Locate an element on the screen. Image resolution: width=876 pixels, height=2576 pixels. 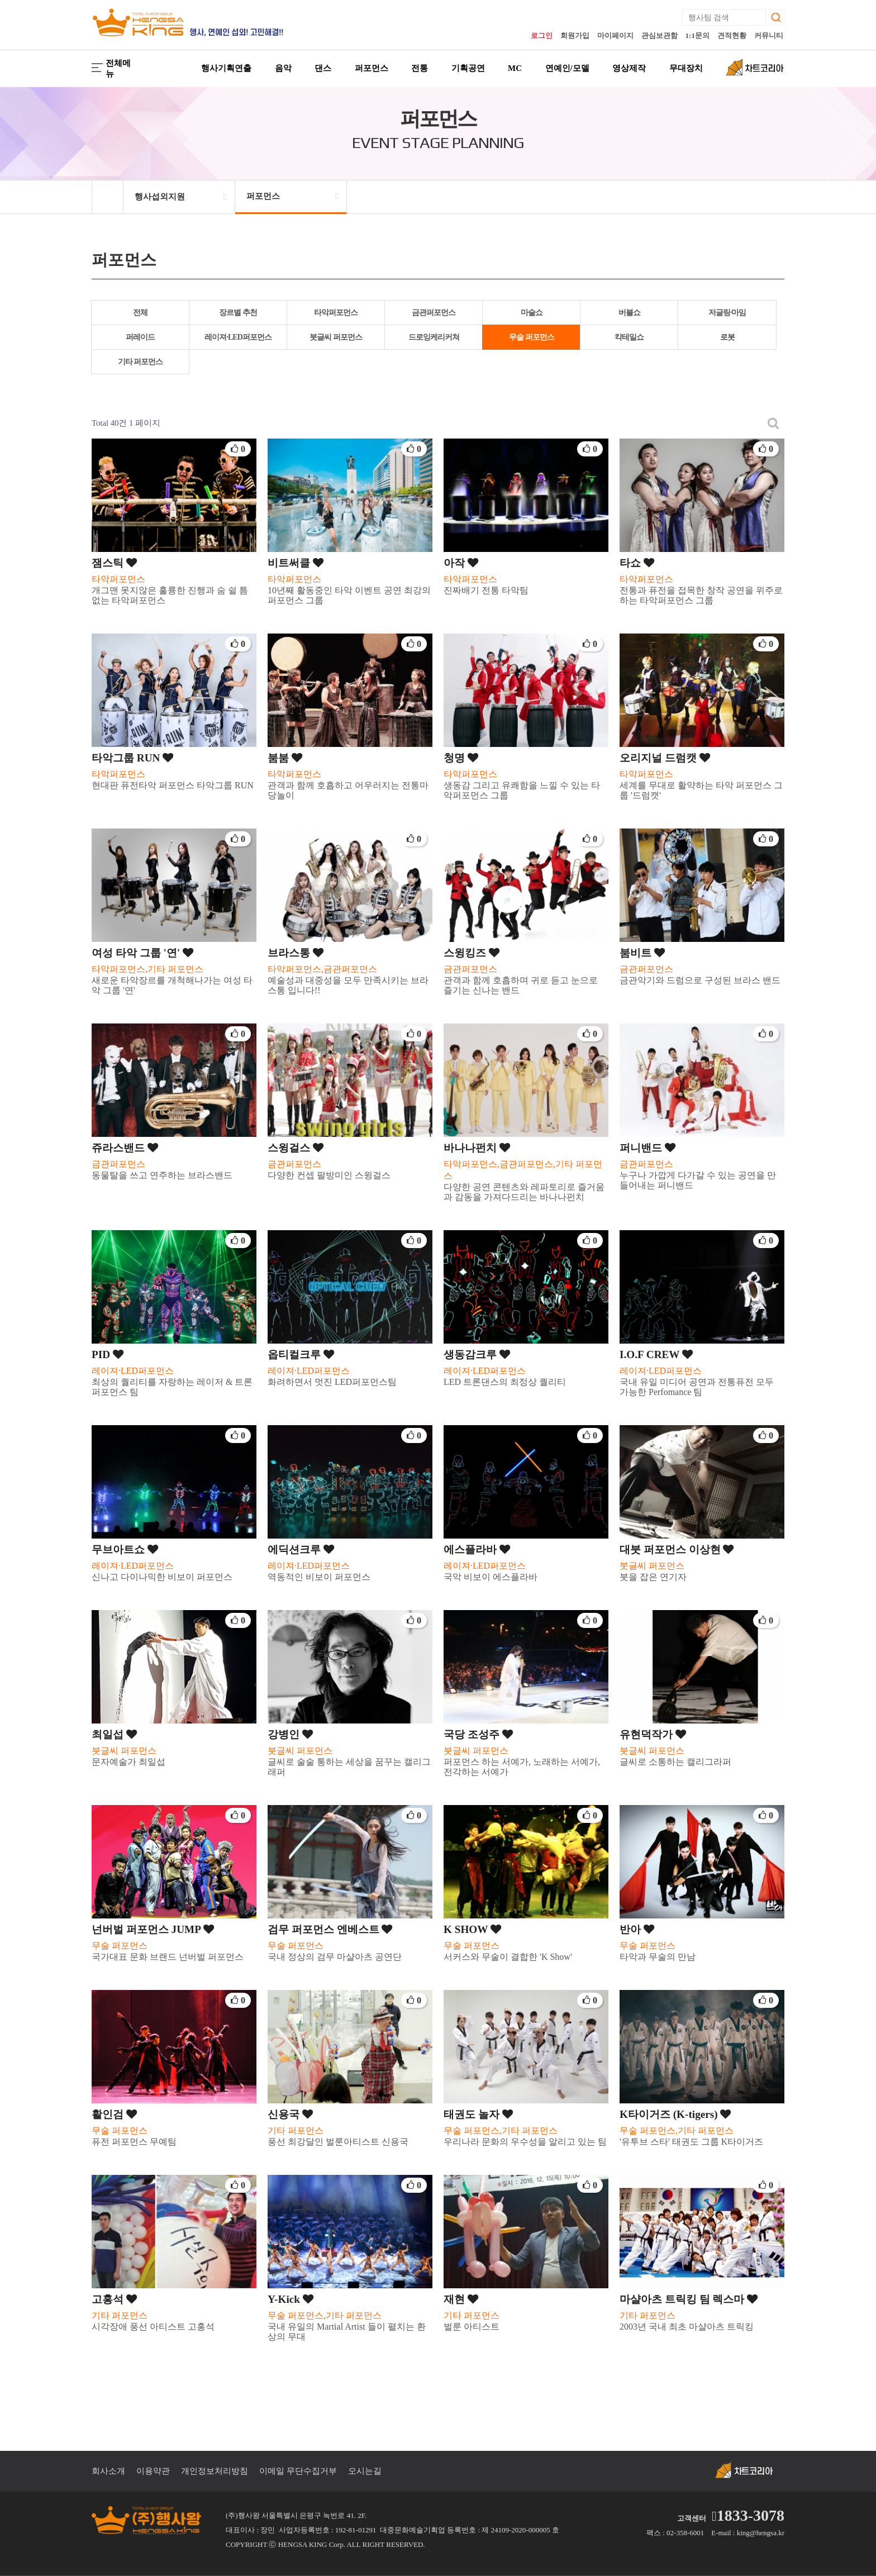
퍼포먼스 is located at coordinates (371, 68).